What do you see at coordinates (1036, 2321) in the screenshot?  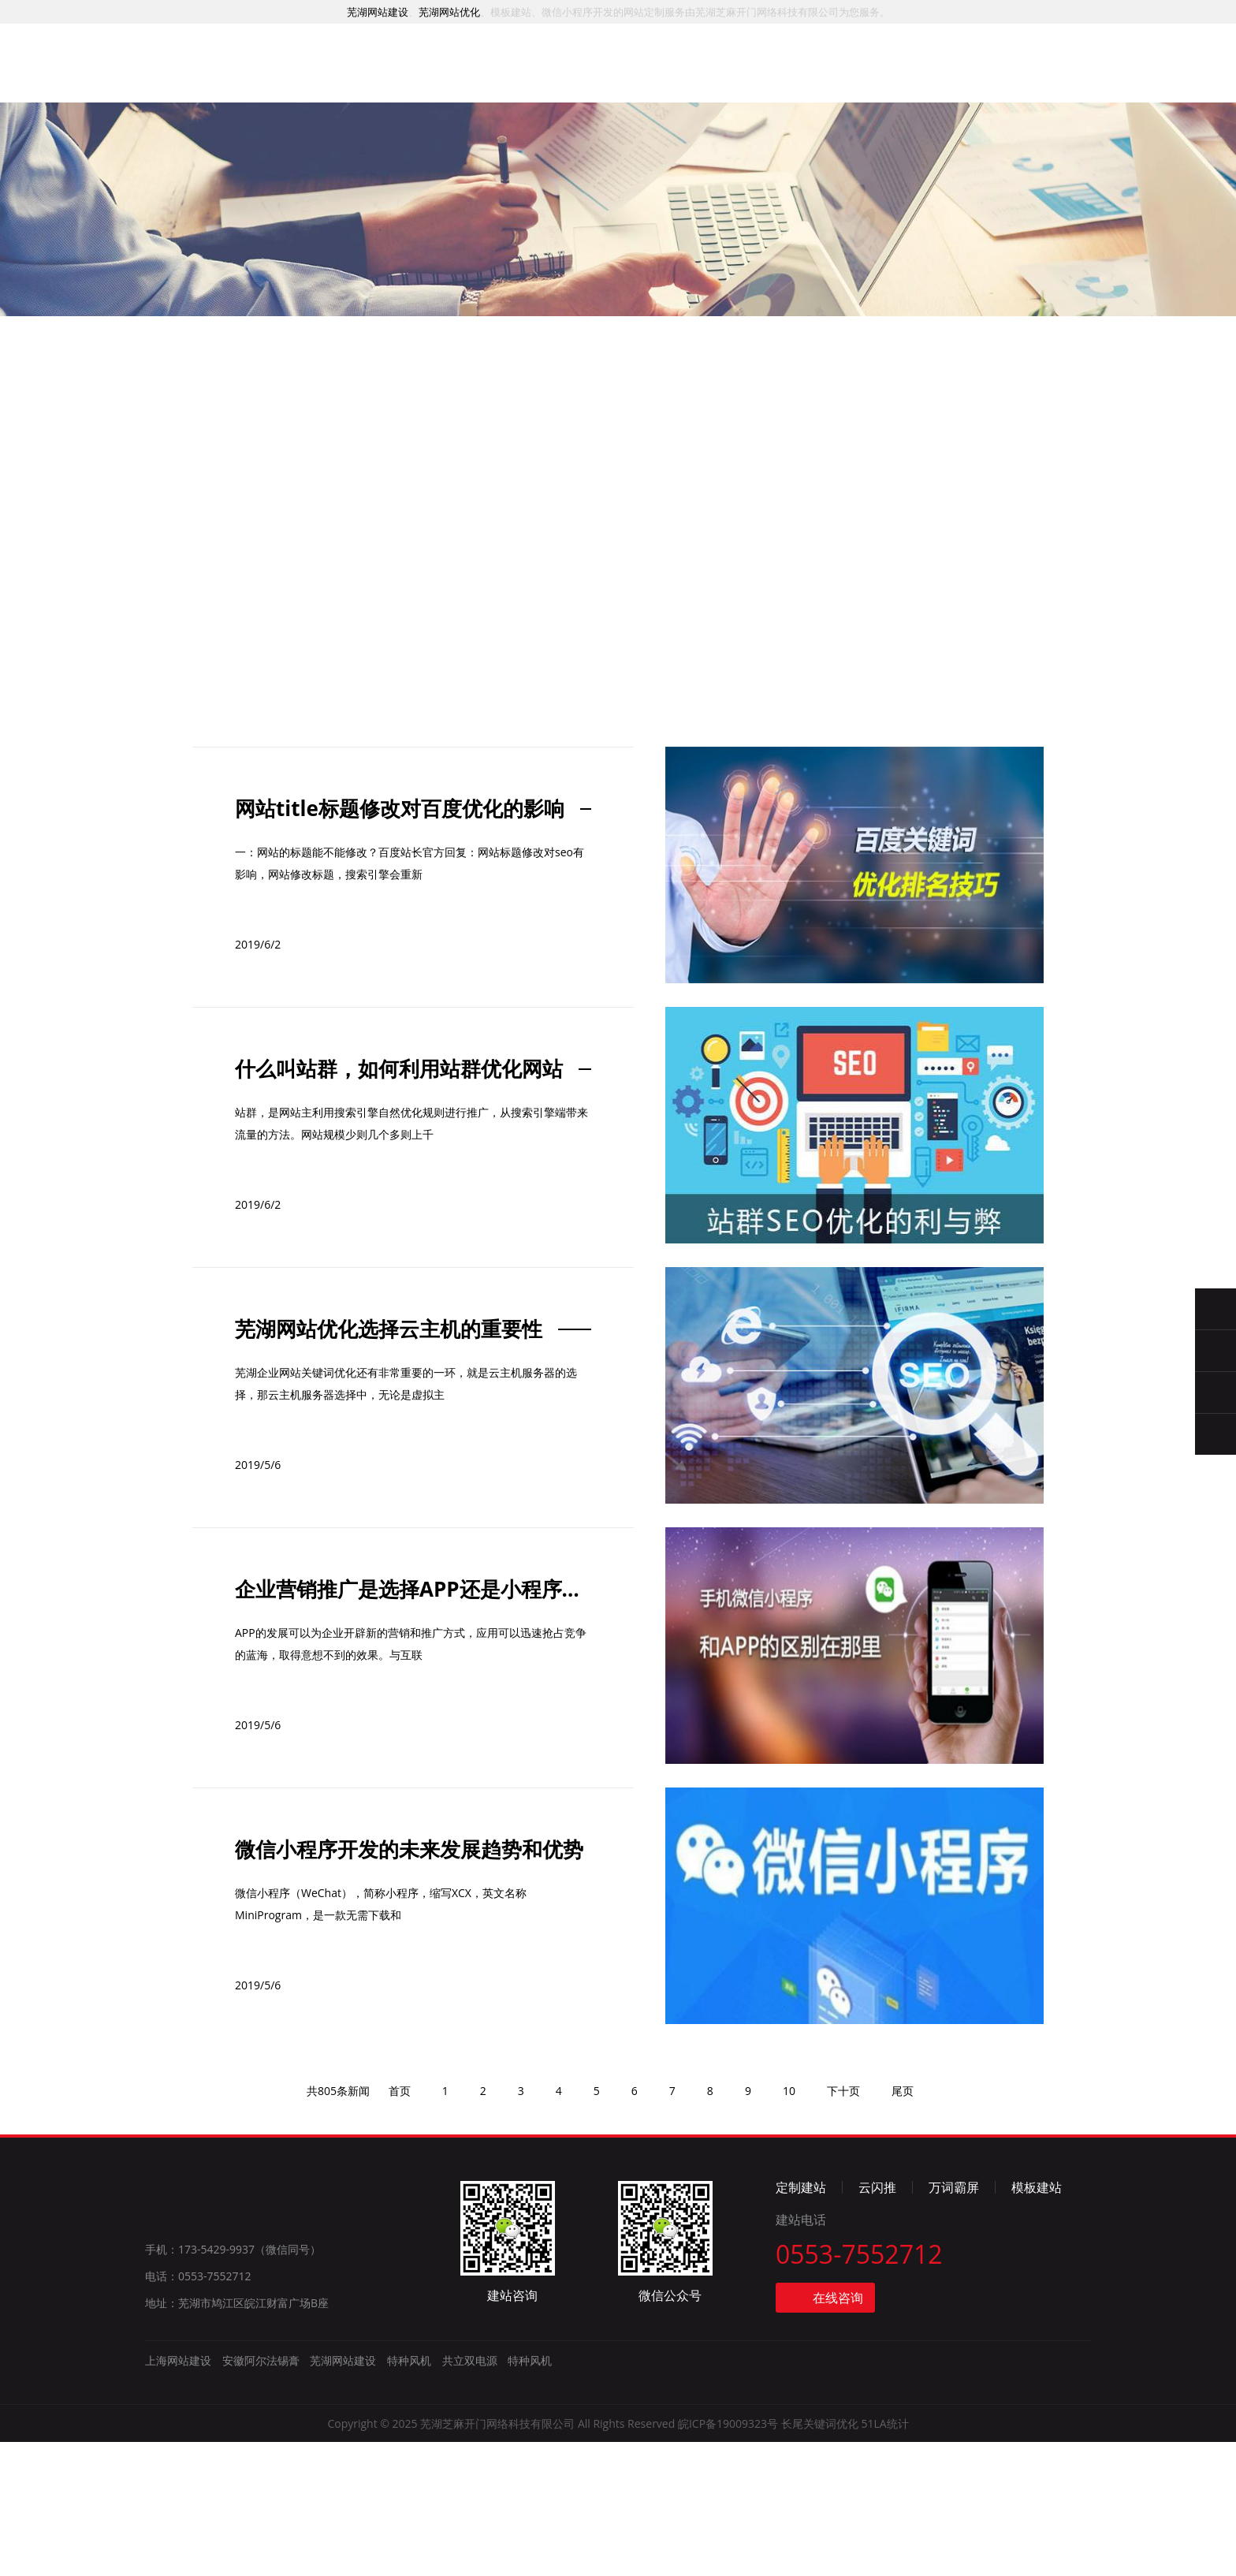 I see `模板建站` at bounding box center [1036, 2321].